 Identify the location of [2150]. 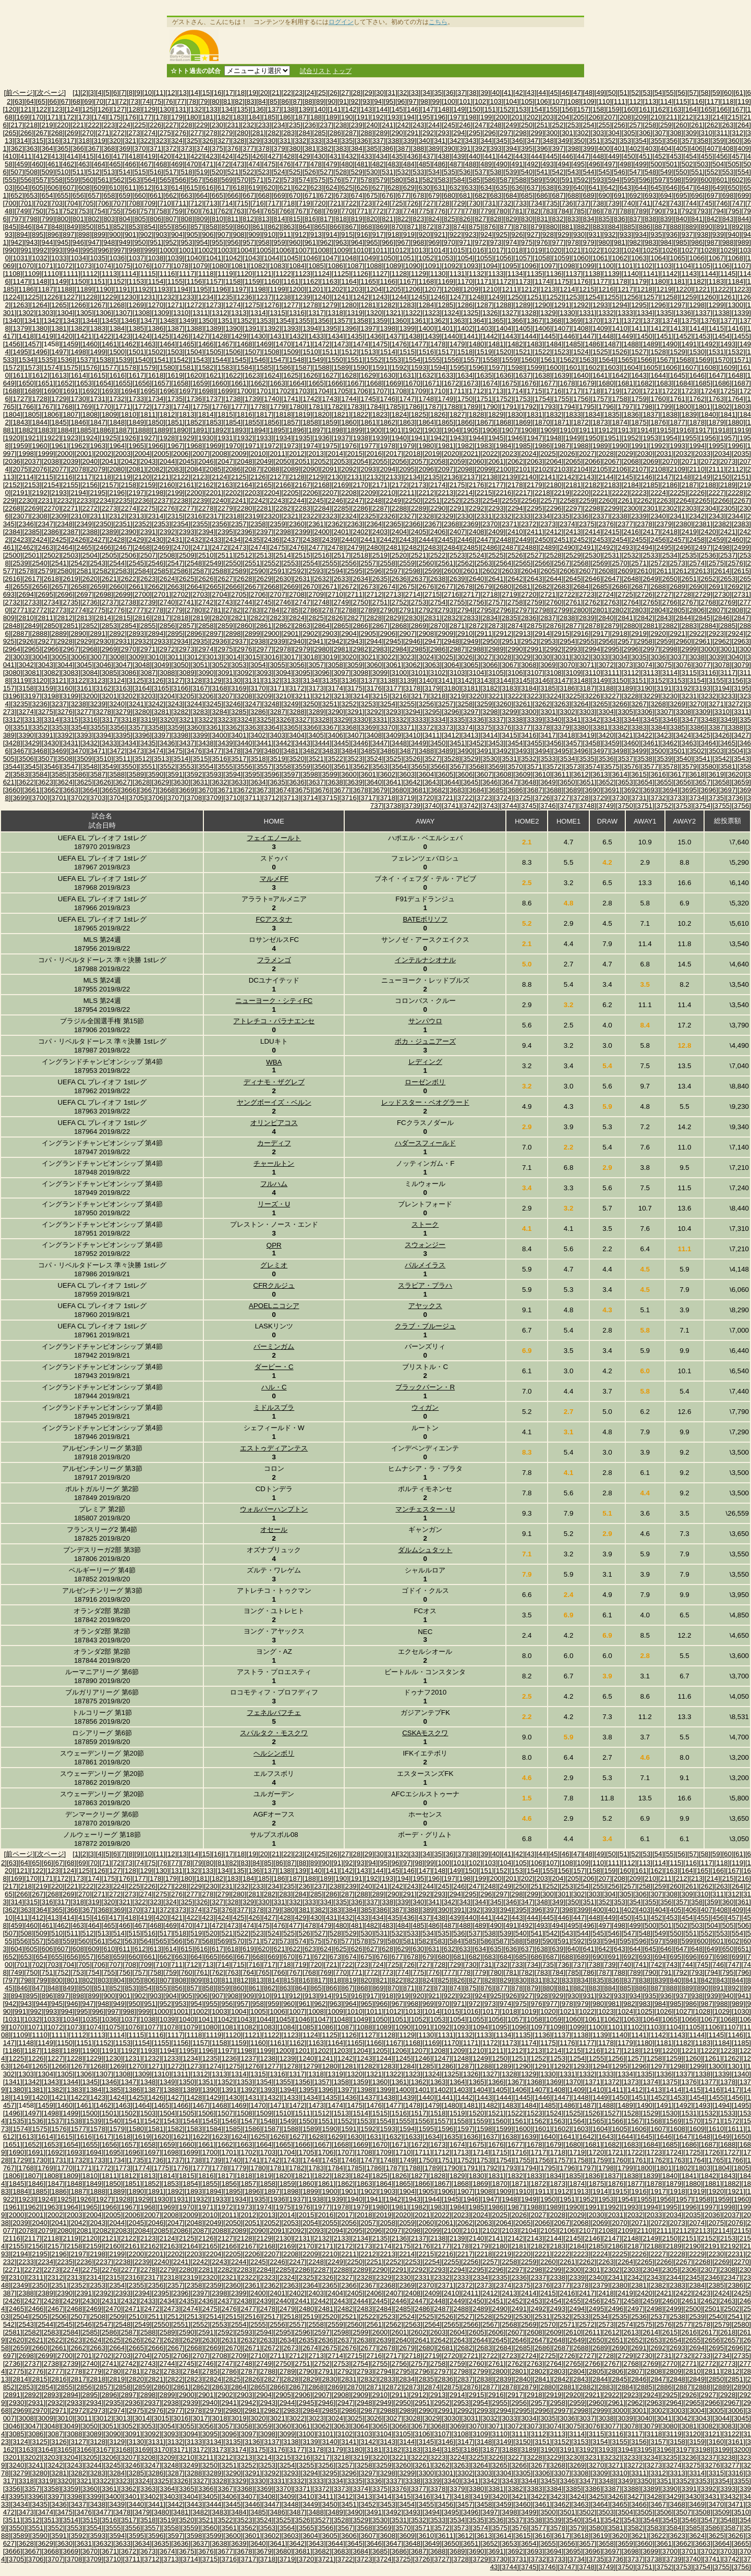
(722, 477).